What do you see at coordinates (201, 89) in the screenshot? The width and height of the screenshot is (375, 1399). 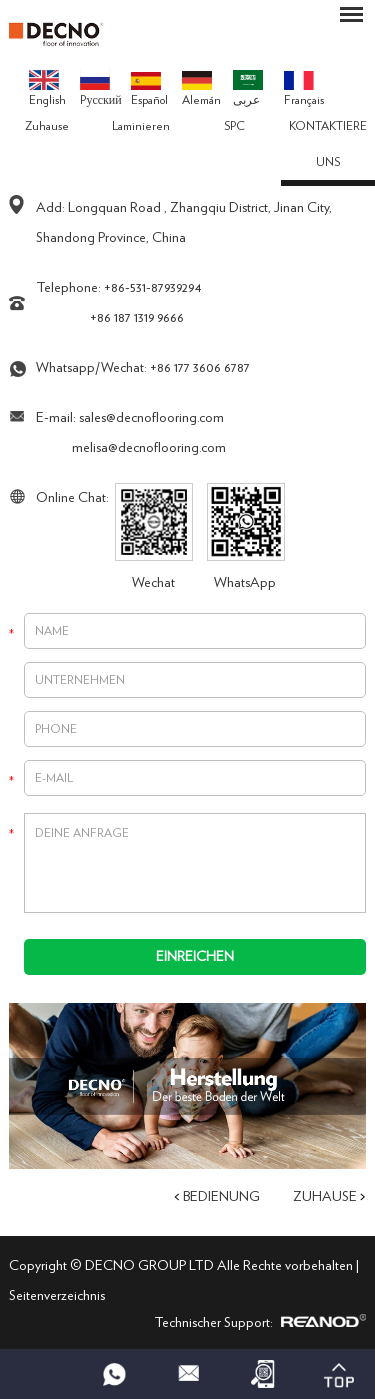 I see `Alemán` at bounding box center [201, 89].